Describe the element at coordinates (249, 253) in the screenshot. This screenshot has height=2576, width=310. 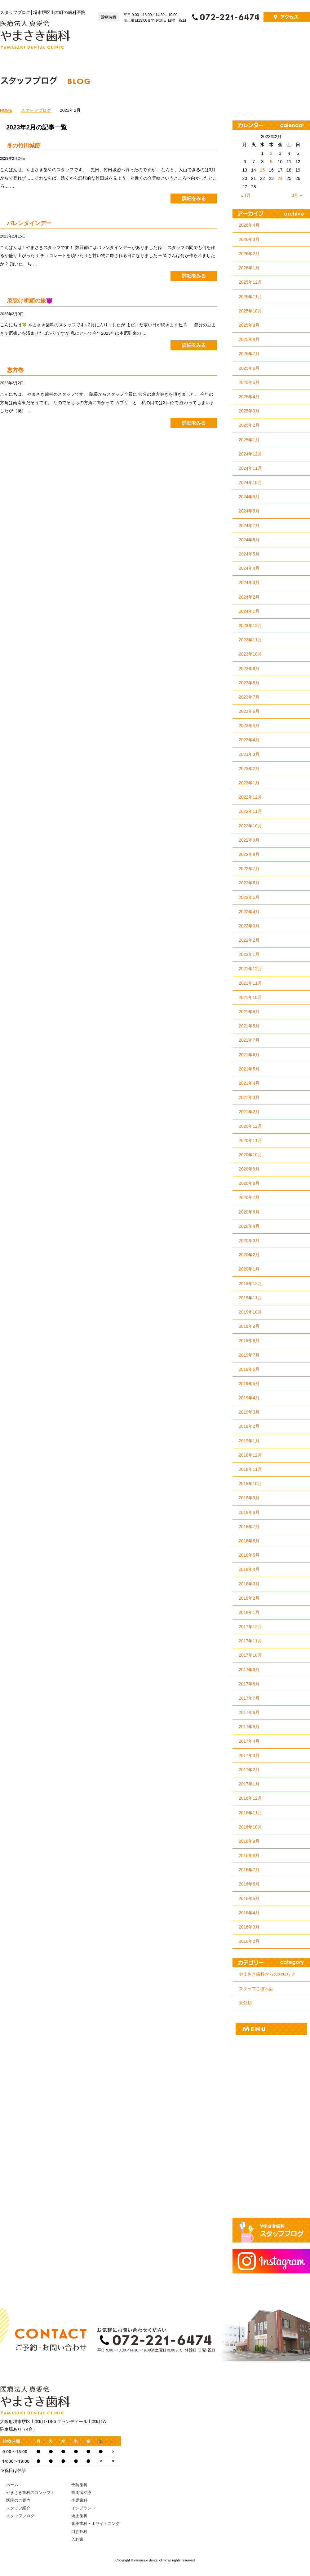
I see `2026年2月` at that location.